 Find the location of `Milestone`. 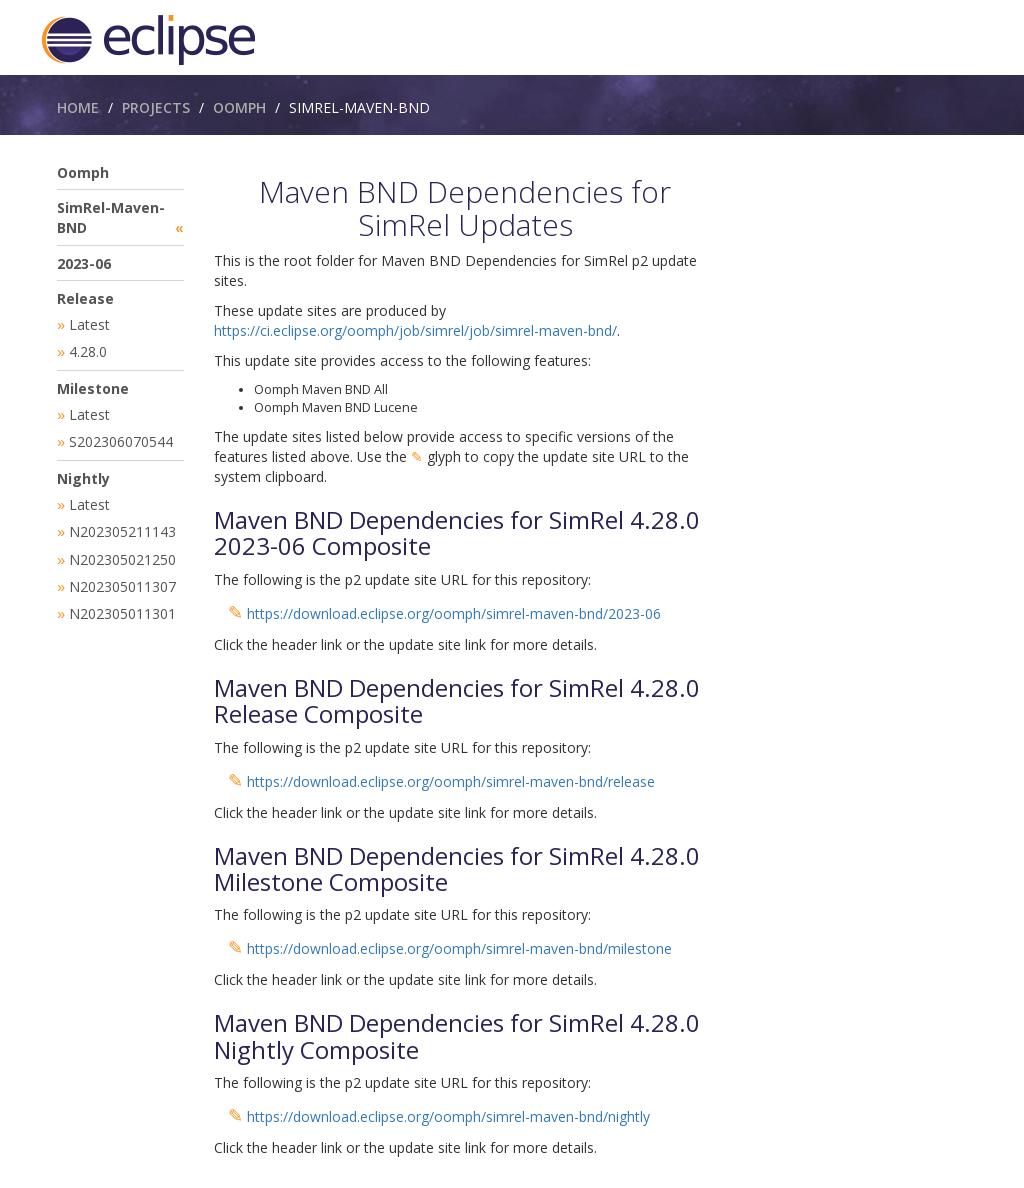

Milestone is located at coordinates (93, 386).